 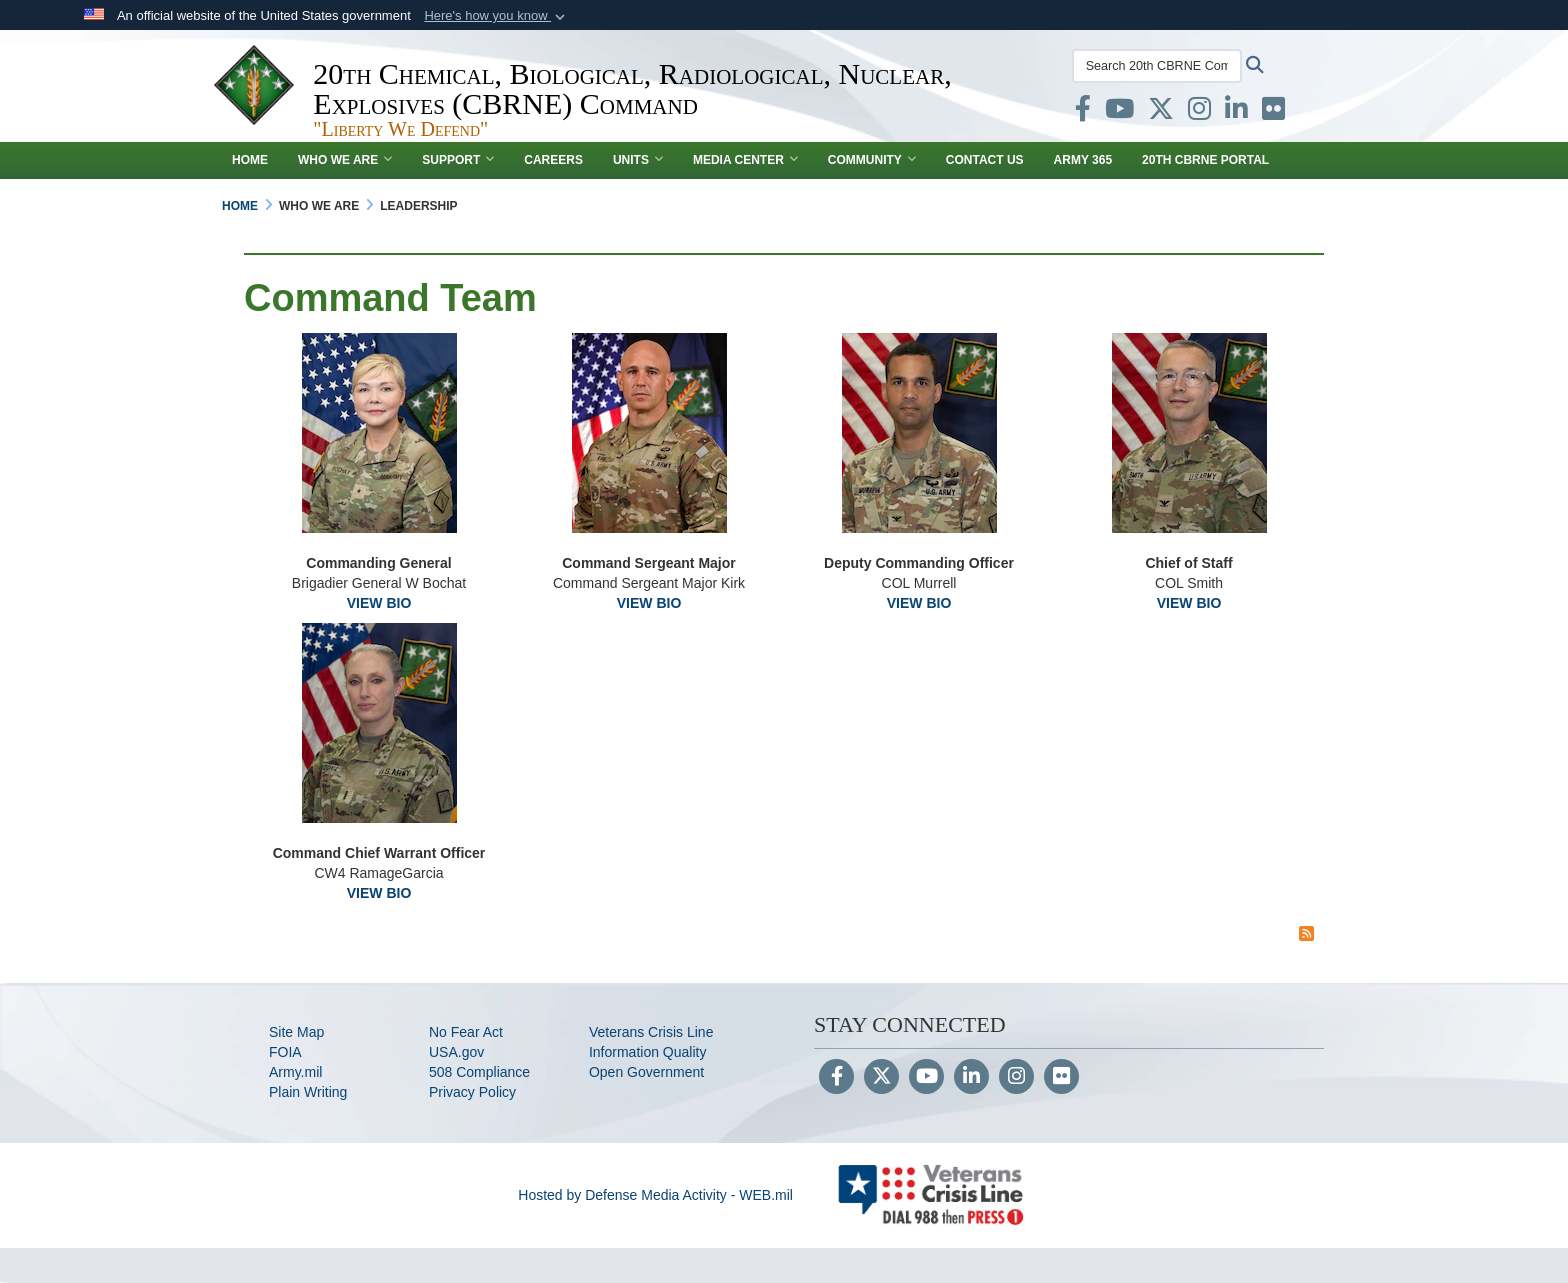 What do you see at coordinates (458, 160) in the screenshot?
I see `SUPPORT` at bounding box center [458, 160].